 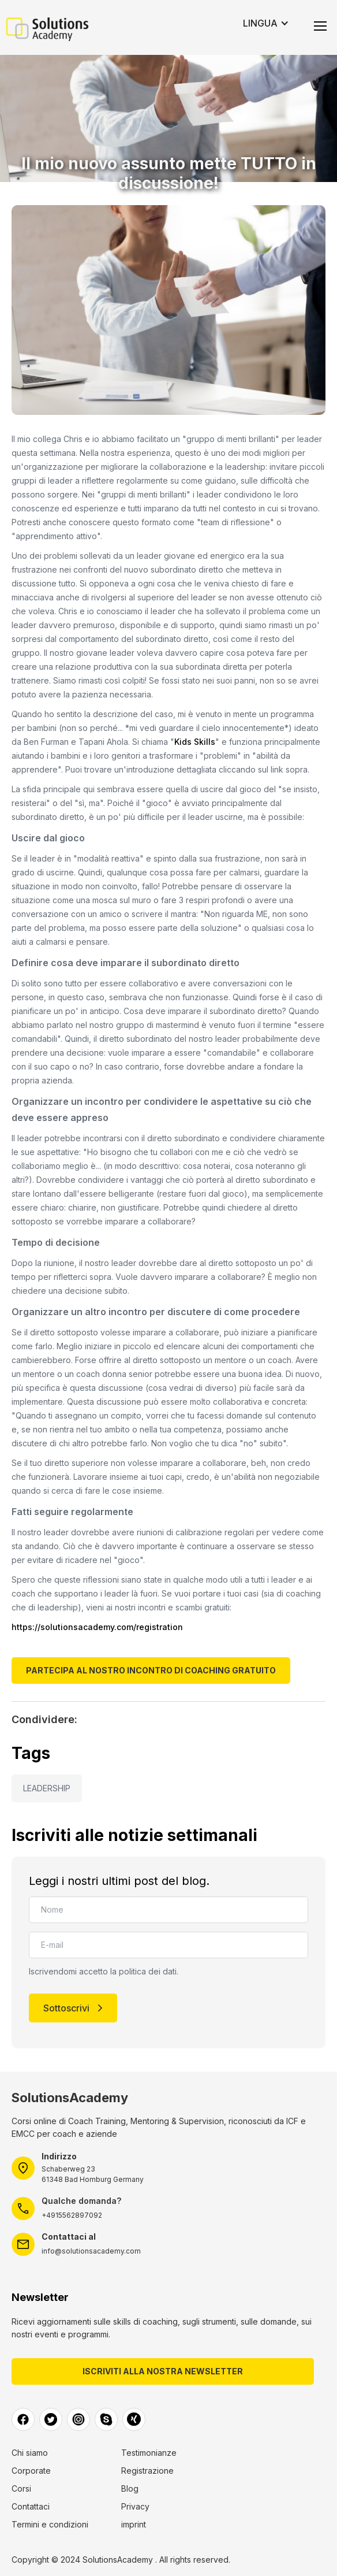 I want to click on imprint, so click(x=133, y=2524).